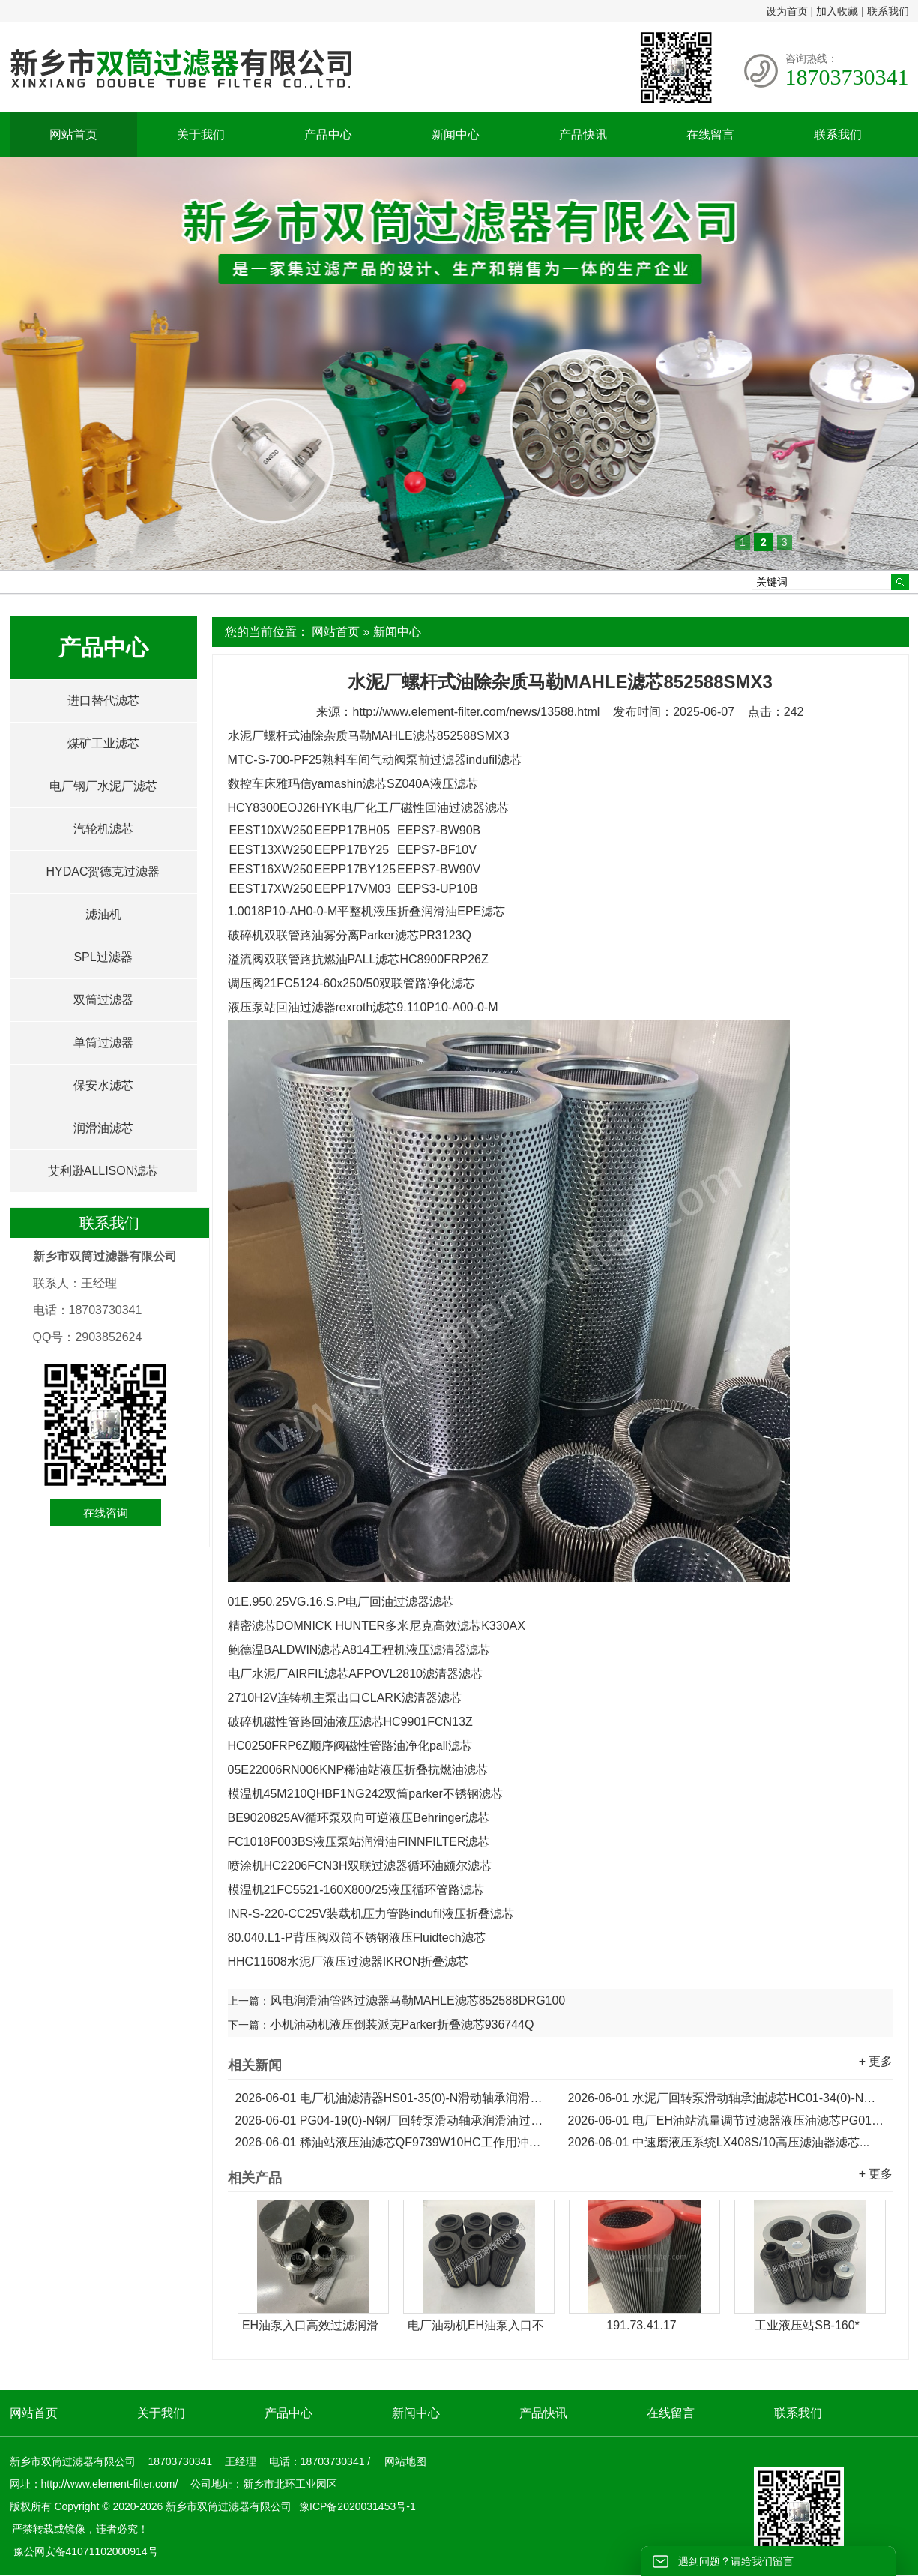  Describe the element at coordinates (710, 134) in the screenshot. I see `在线留言` at that location.